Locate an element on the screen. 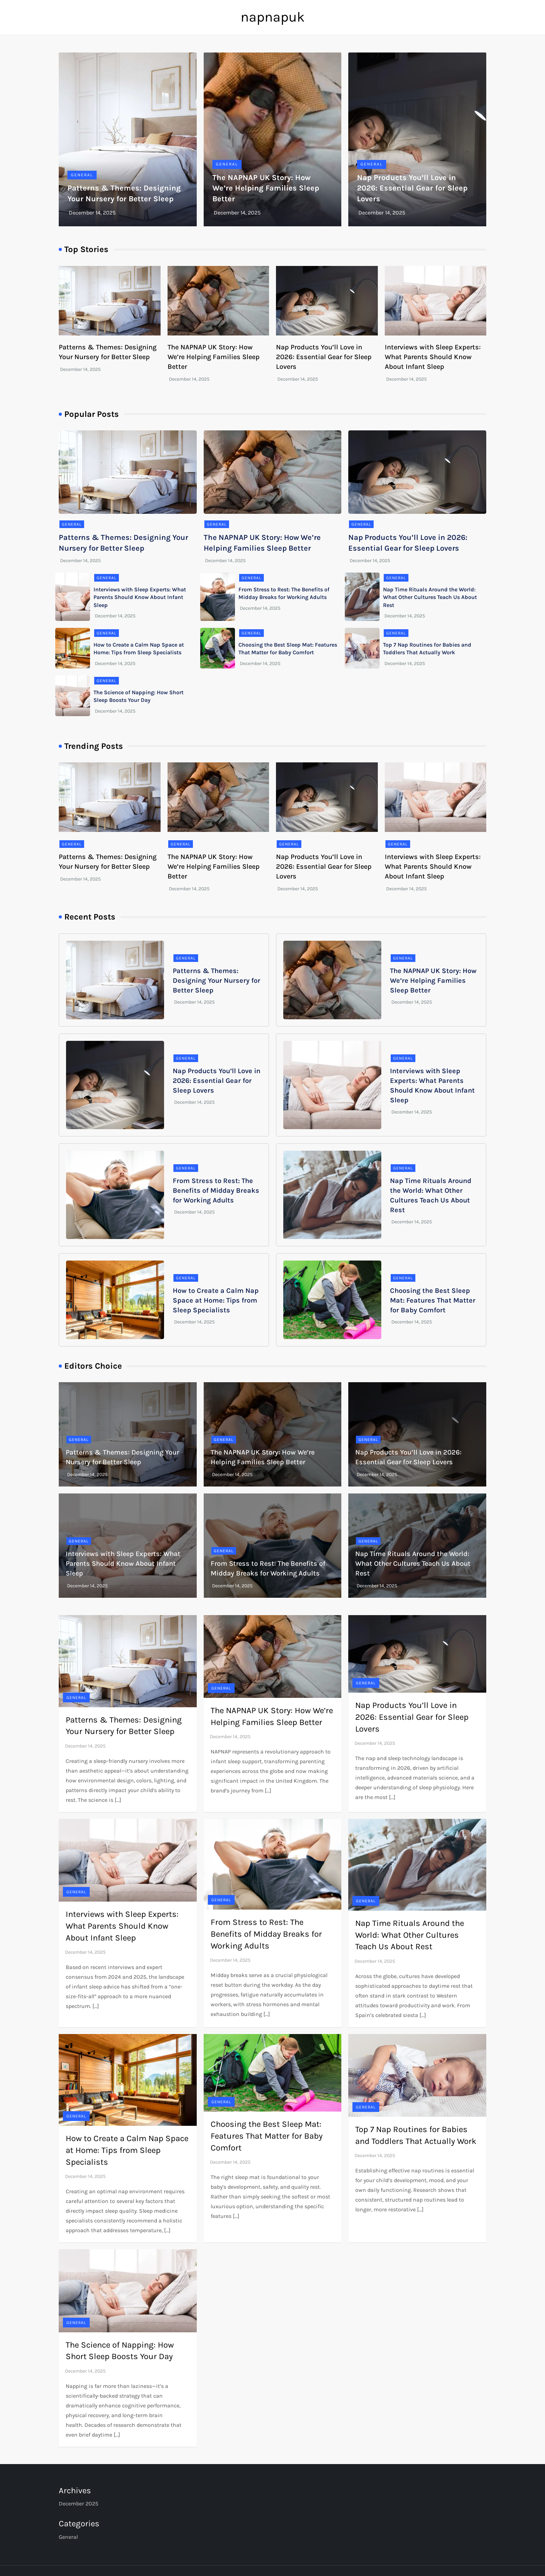  How to Create a Calm Nap Space at Home: Tips from Sleep Specialists is located at coordinates (216, 1300).